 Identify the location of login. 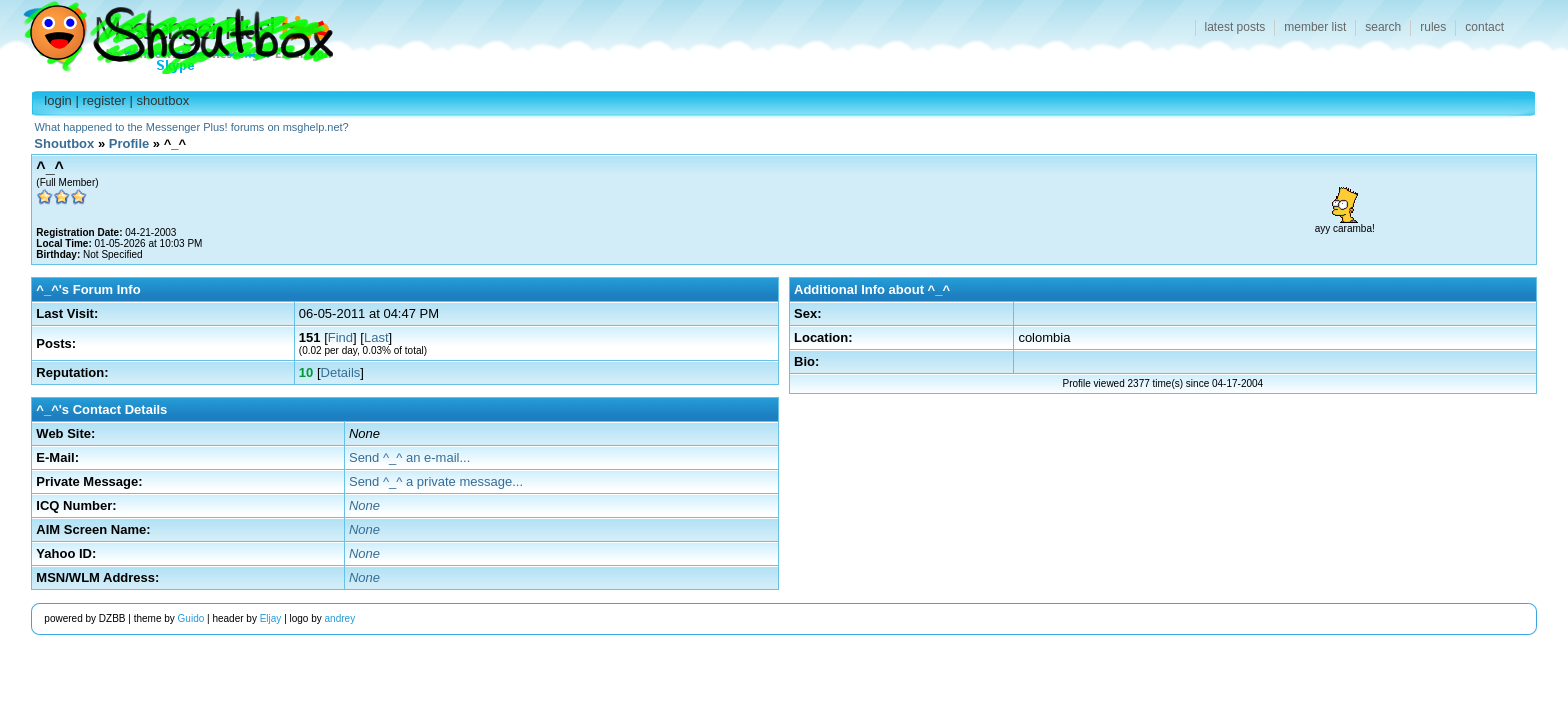
(57, 100).